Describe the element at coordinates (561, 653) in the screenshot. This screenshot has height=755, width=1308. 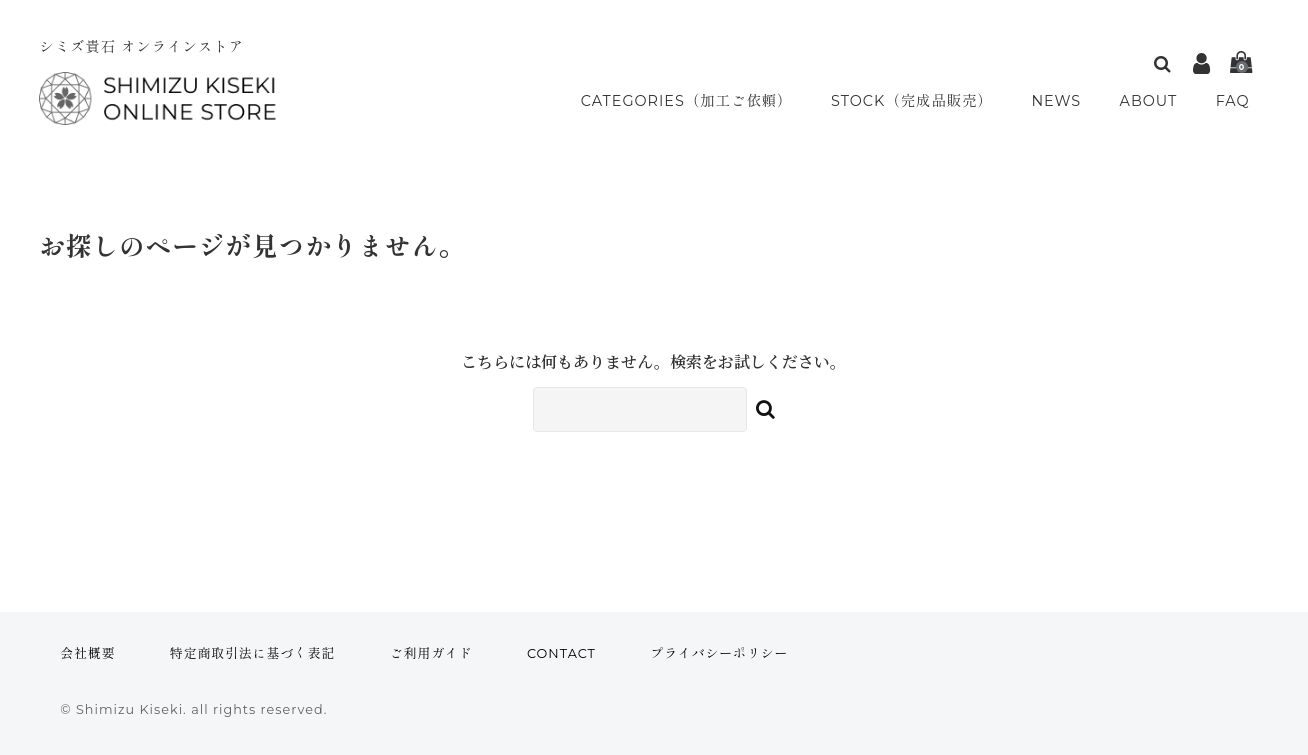
I see `CONTACT` at that location.